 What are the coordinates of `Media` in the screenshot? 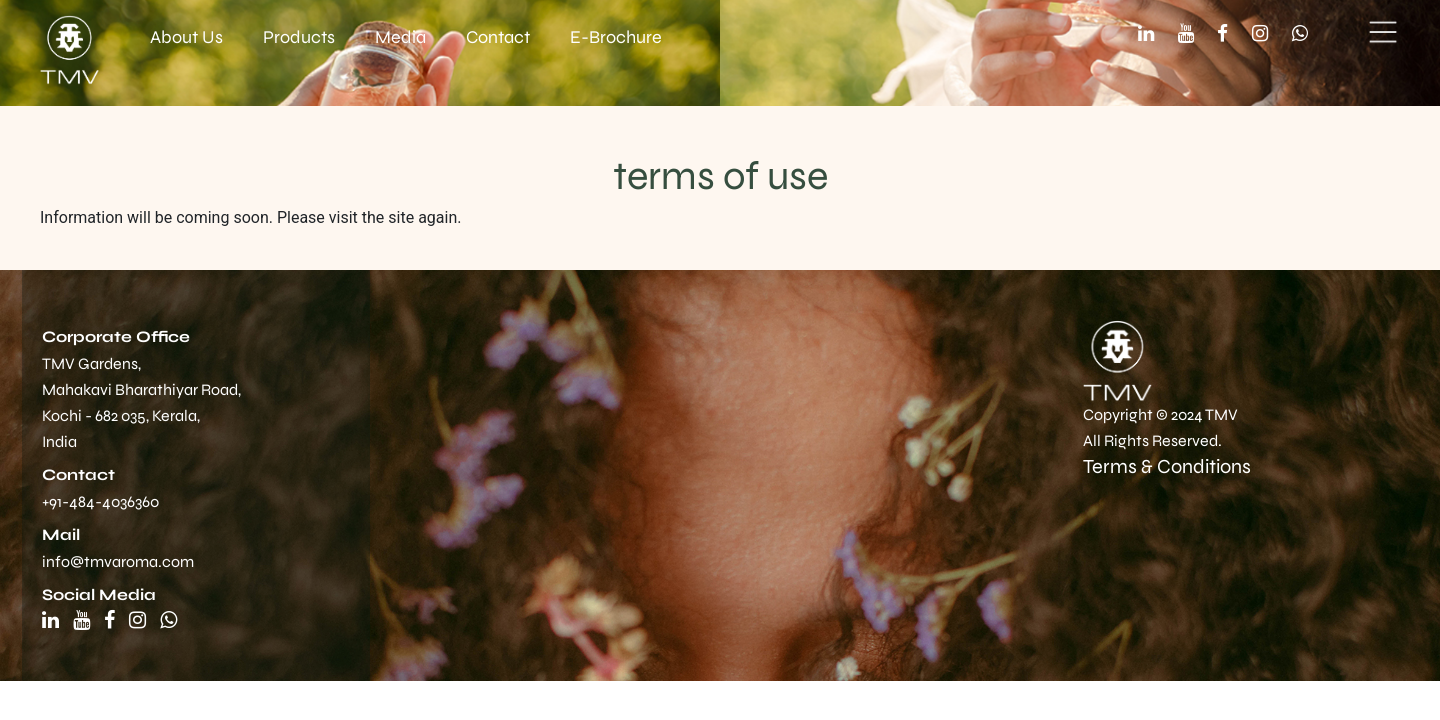 It's located at (400, 37).